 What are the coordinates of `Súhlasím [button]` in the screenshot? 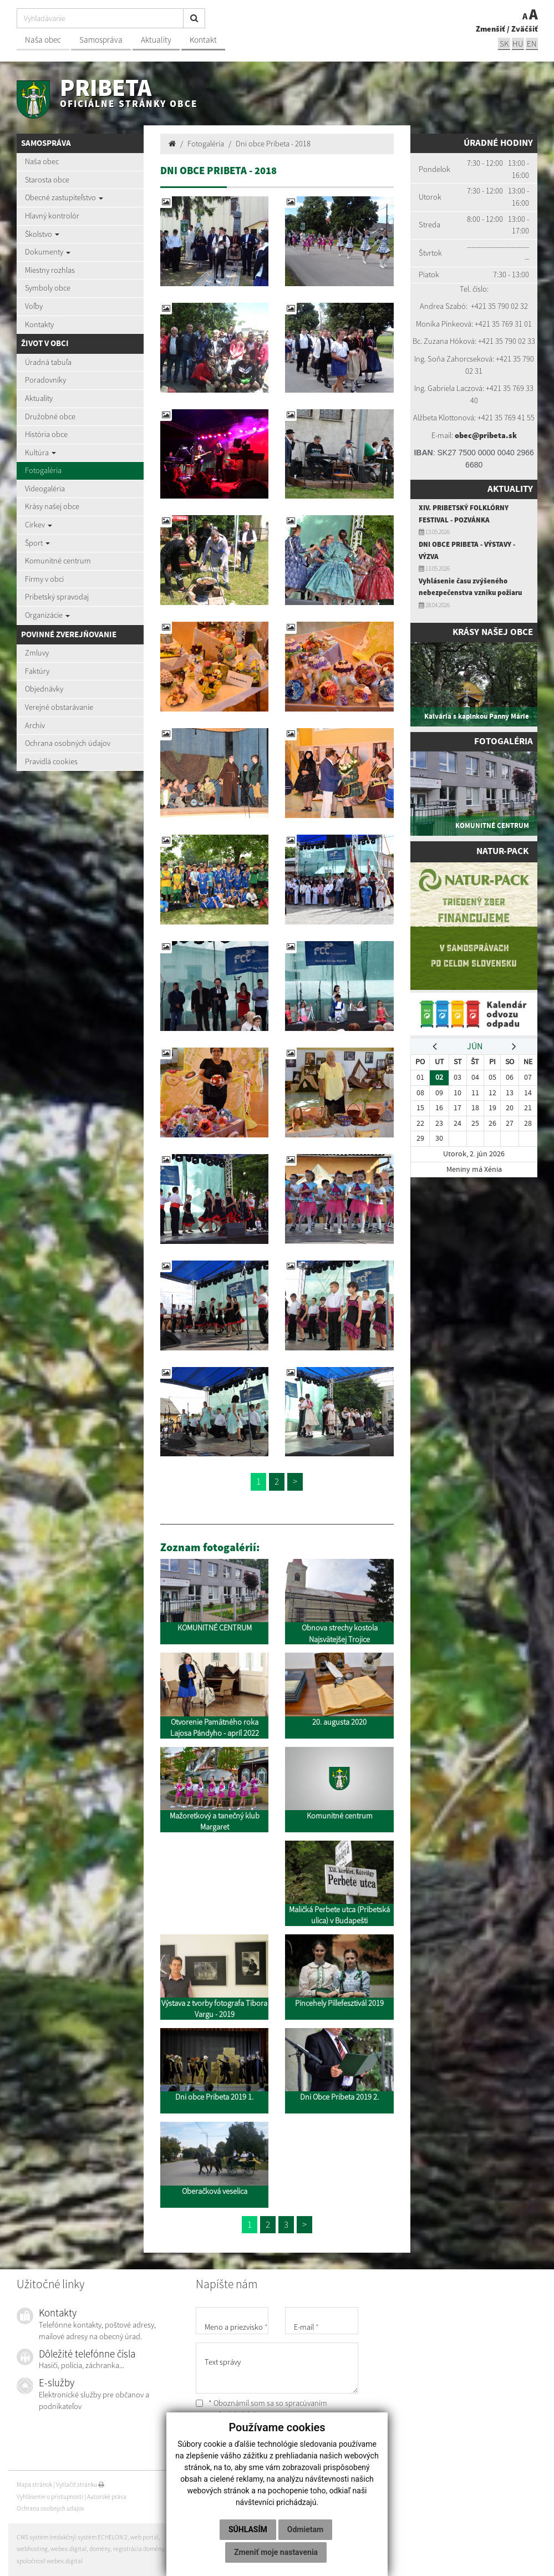 It's located at (247, 2529).